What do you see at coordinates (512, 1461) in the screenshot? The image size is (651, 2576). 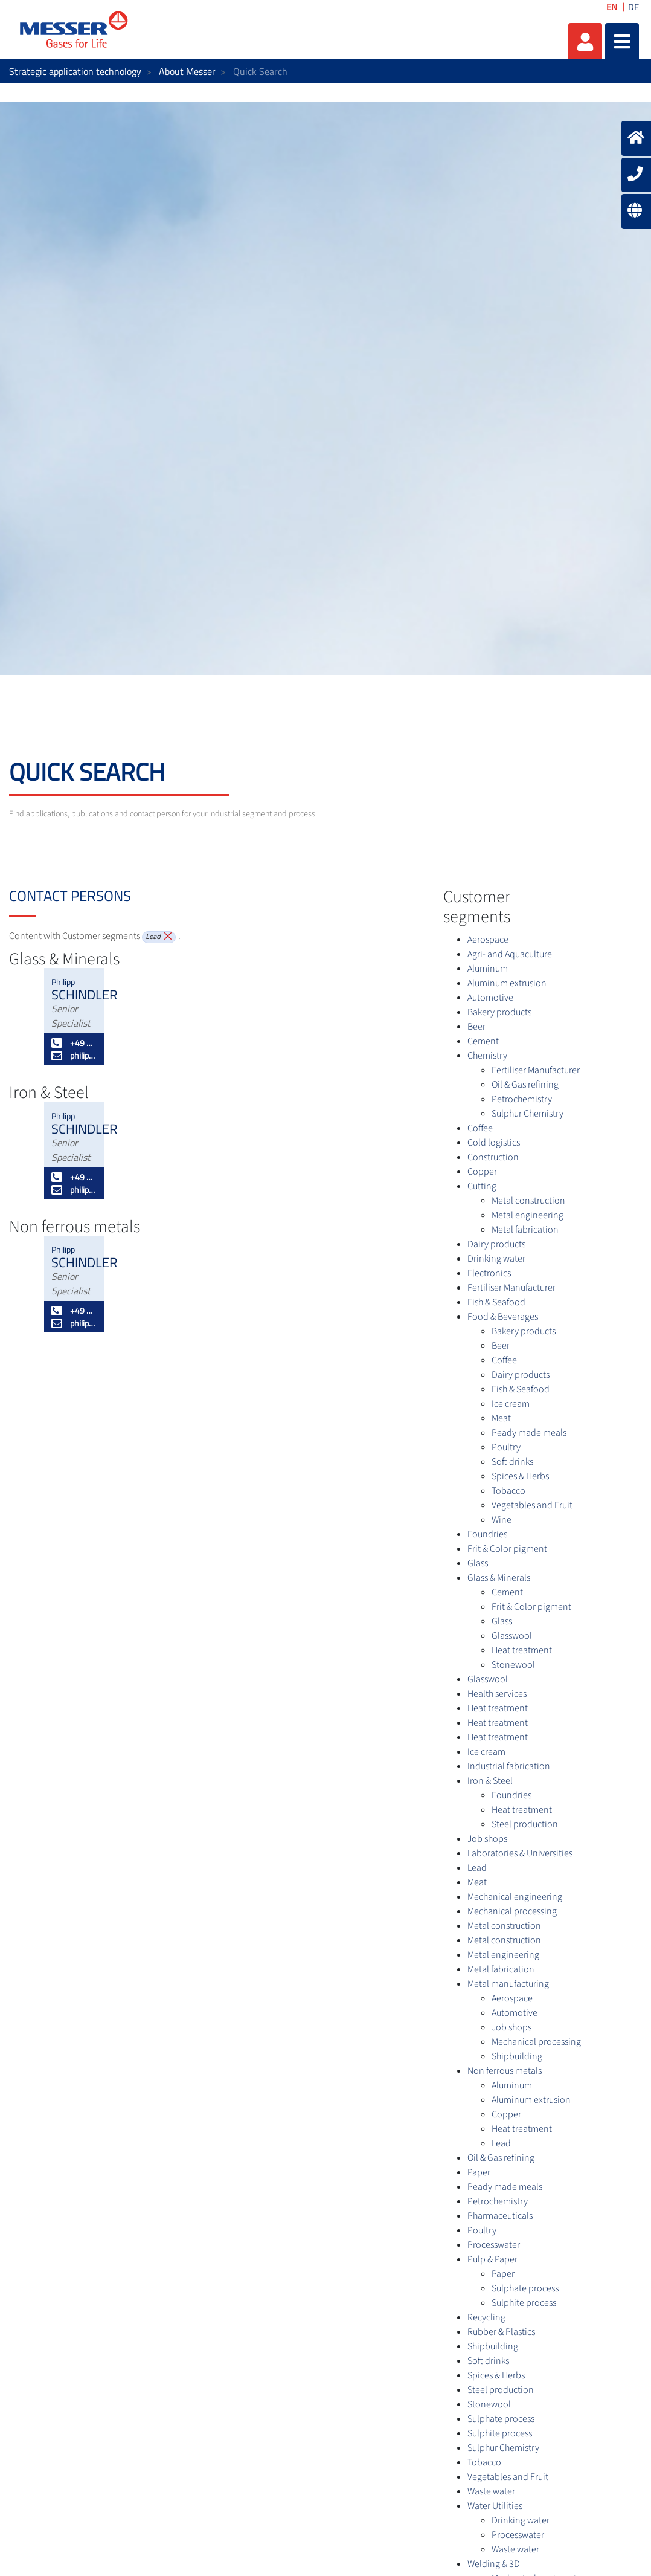 I see `Soft drinks` at bounding box center [512, 1461].